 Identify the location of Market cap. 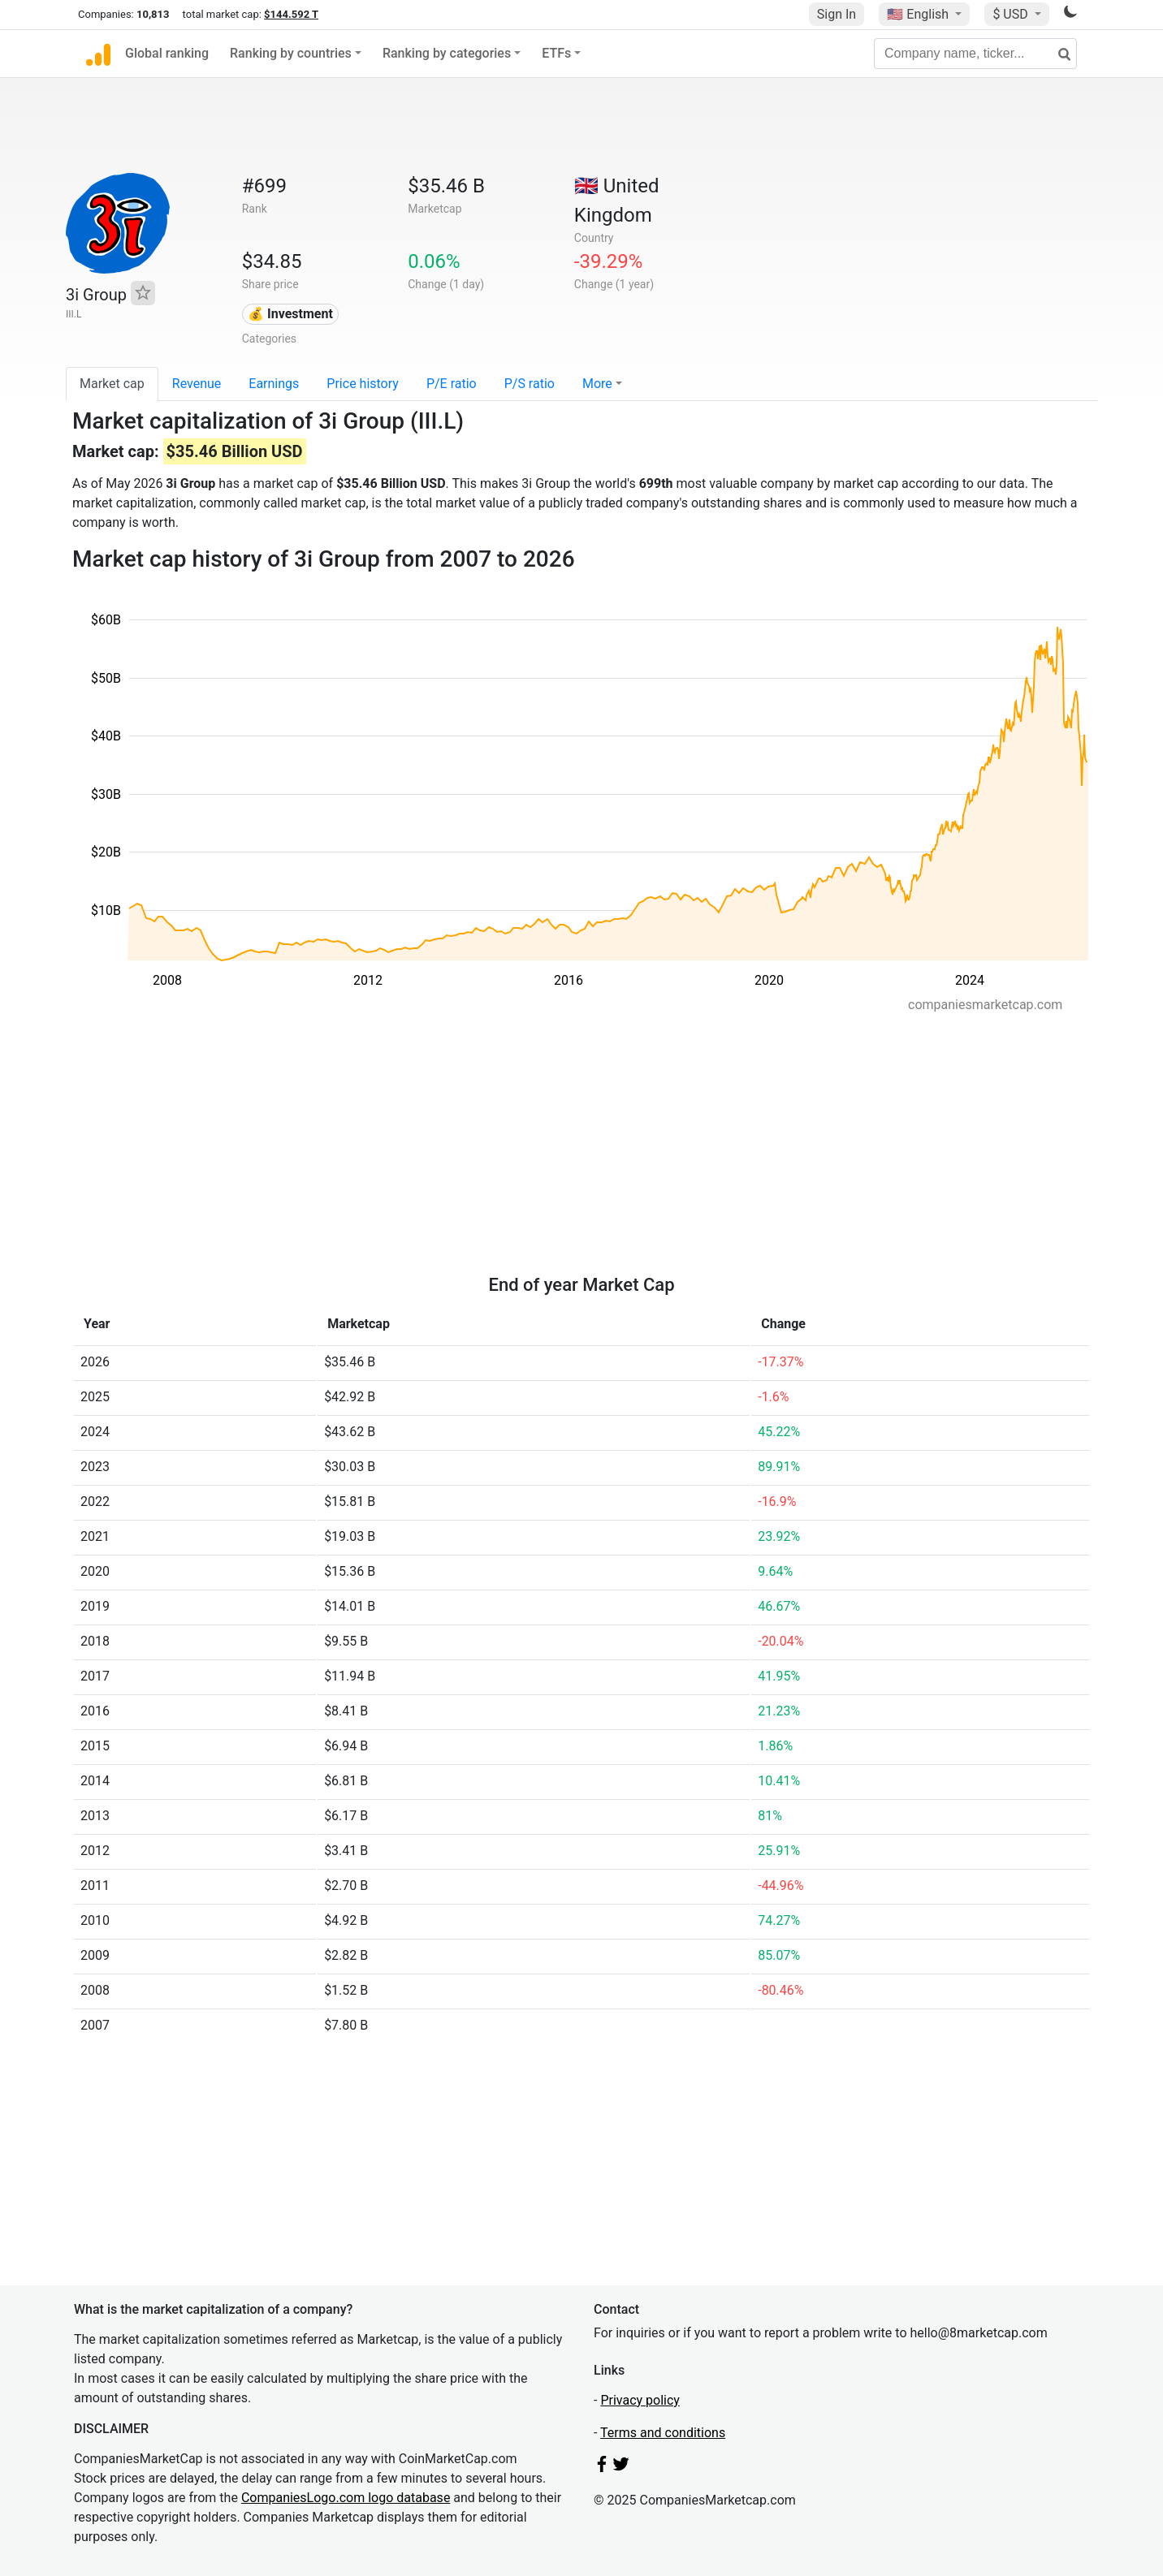
(112, 383).